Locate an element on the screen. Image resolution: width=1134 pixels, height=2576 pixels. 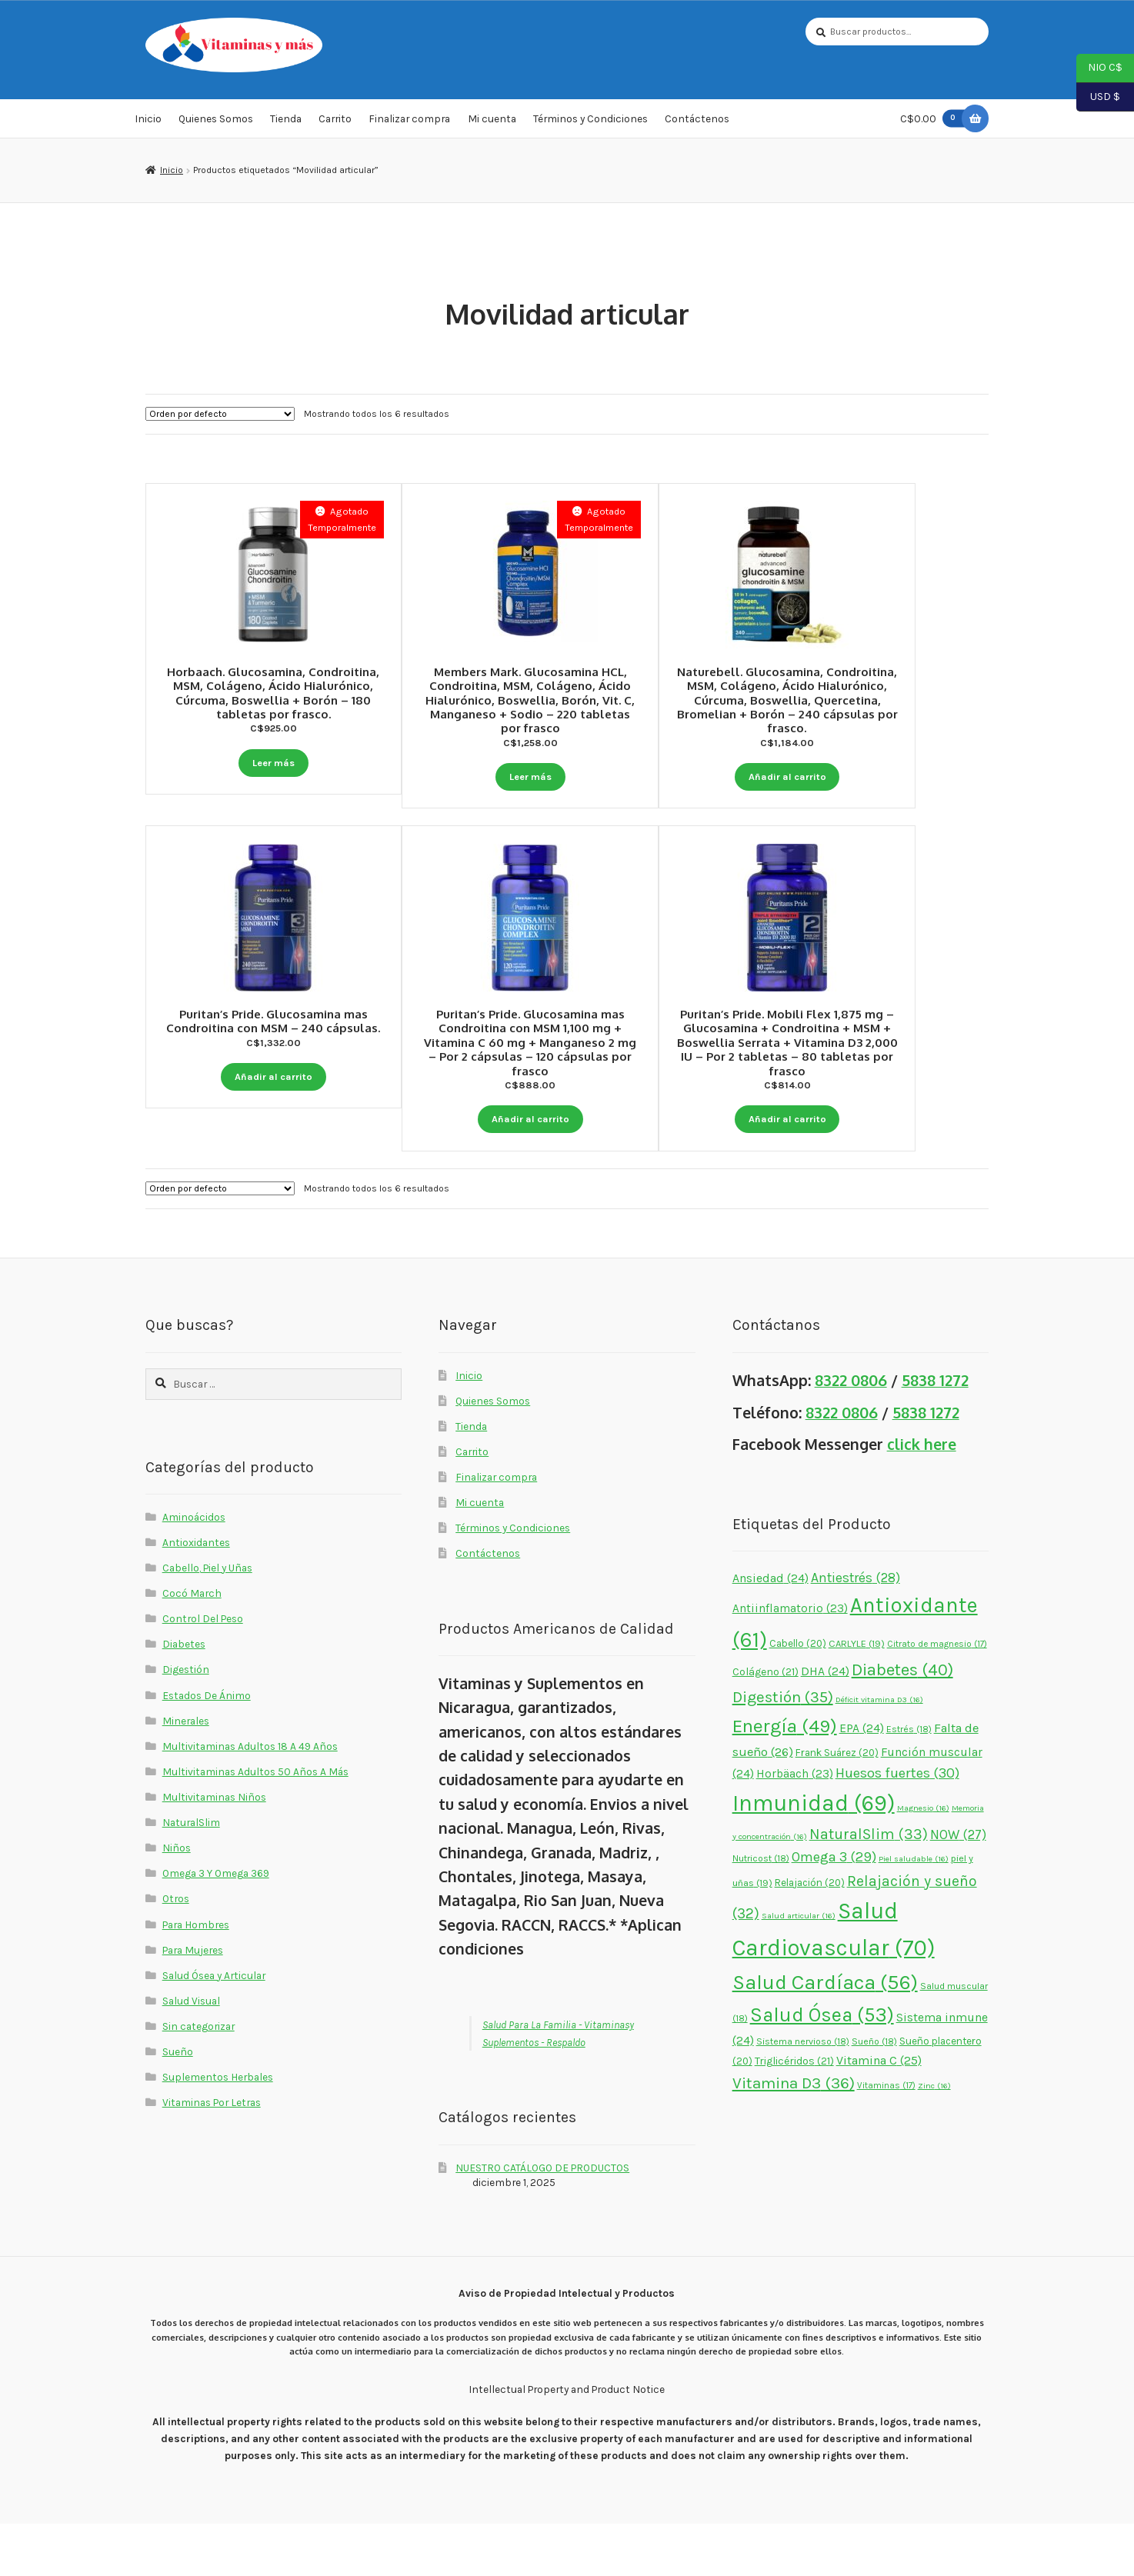
Control Del Peso is located at coordinates (202, 1671).